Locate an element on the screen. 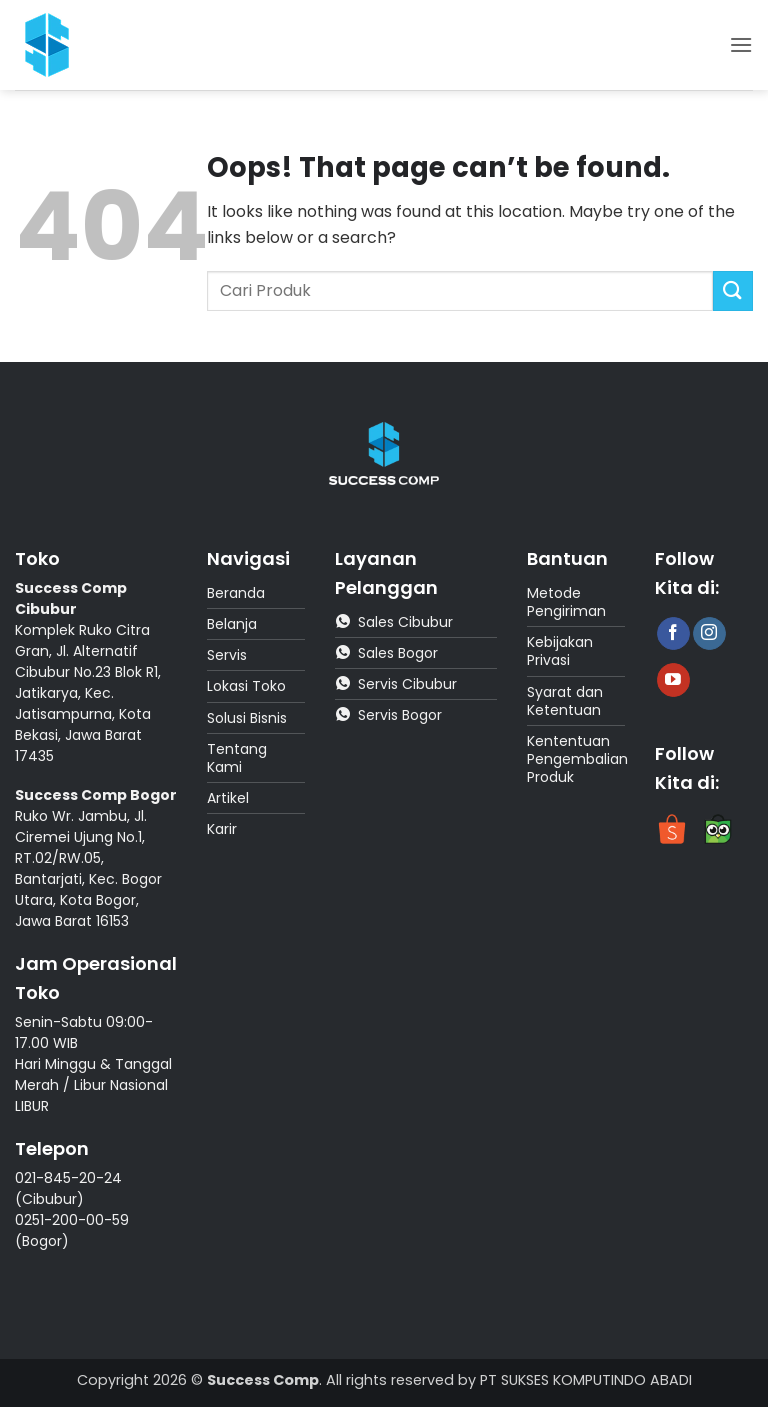 The image size is (768, 1407). [Follow on Instagram] is located at coordinates (709, 634).